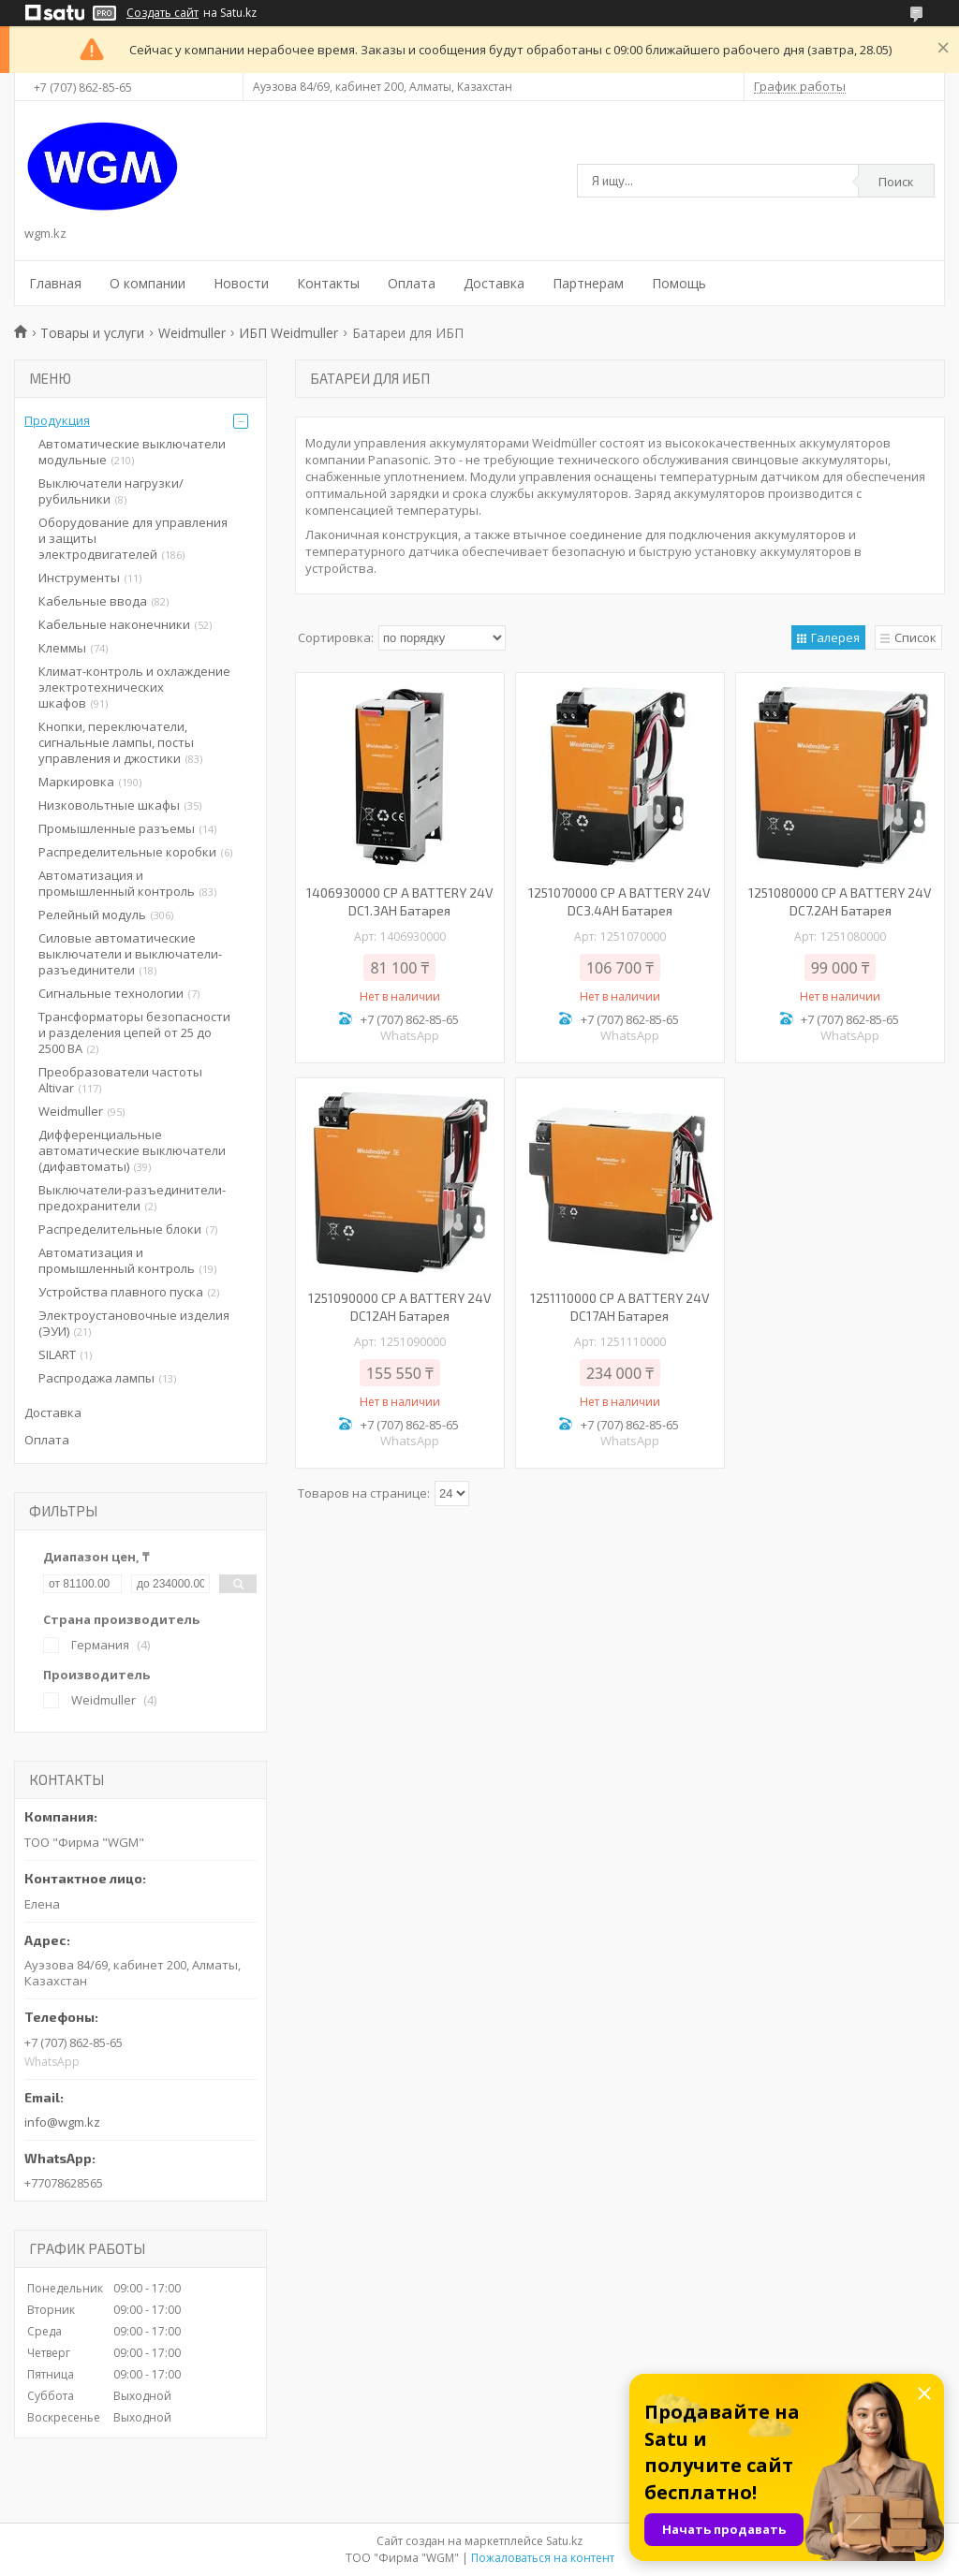  I want to click on Пожаловаться на контент, so click(542, 2558).